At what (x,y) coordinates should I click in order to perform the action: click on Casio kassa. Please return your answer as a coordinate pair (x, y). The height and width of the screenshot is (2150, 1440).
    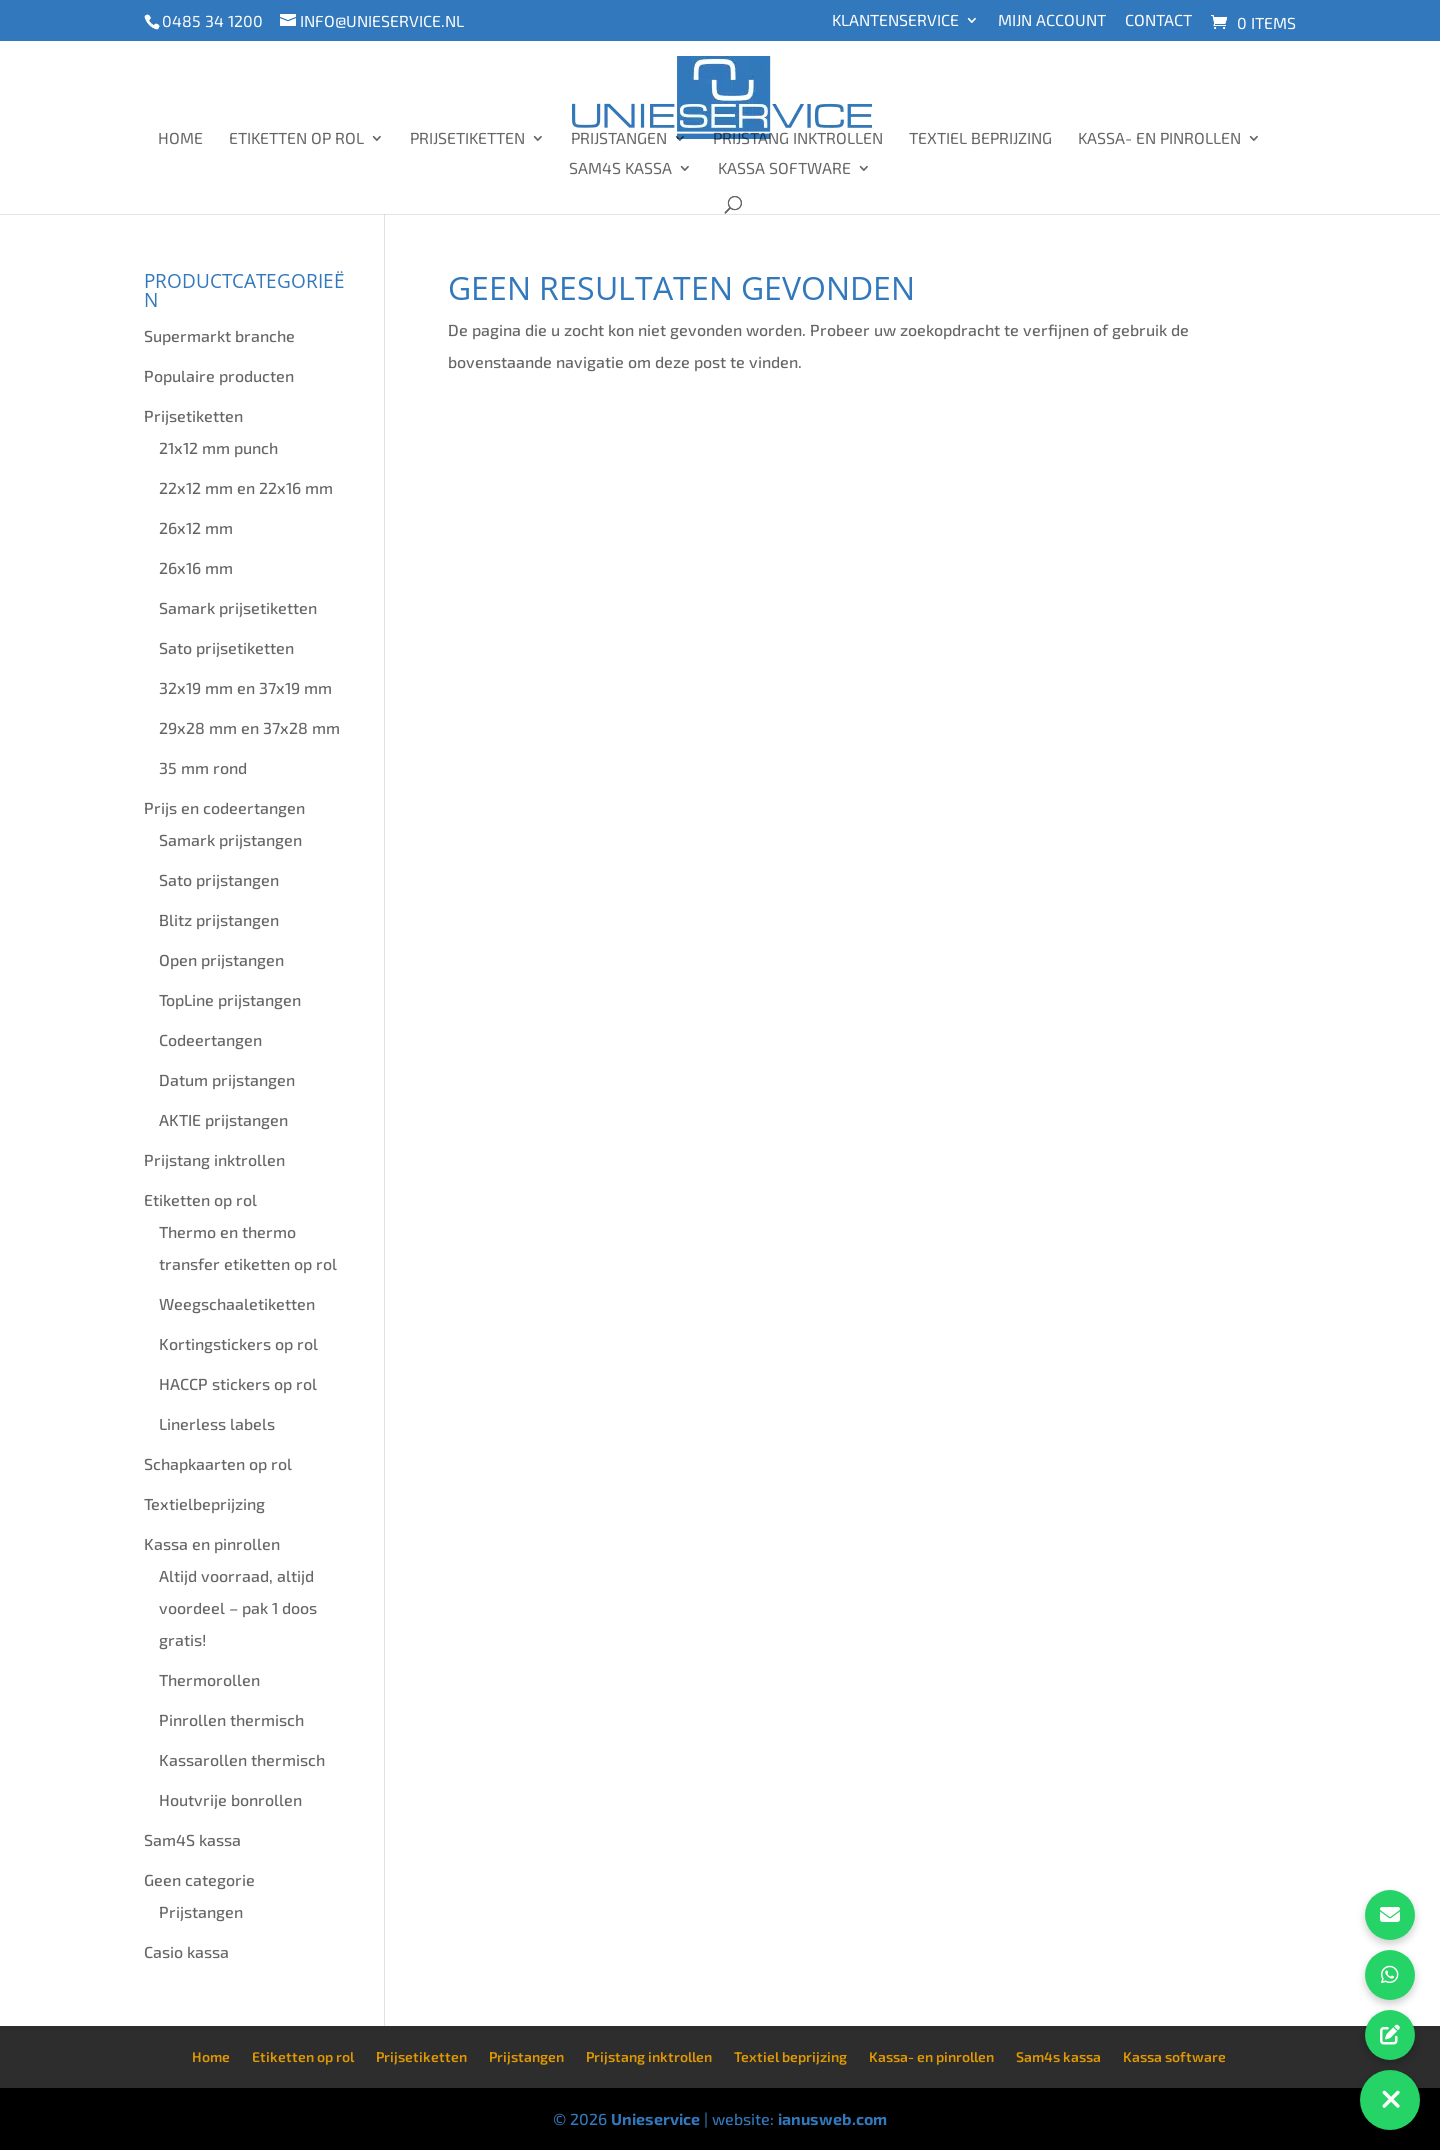
    Looking at the image, I should click on (186, 1951).